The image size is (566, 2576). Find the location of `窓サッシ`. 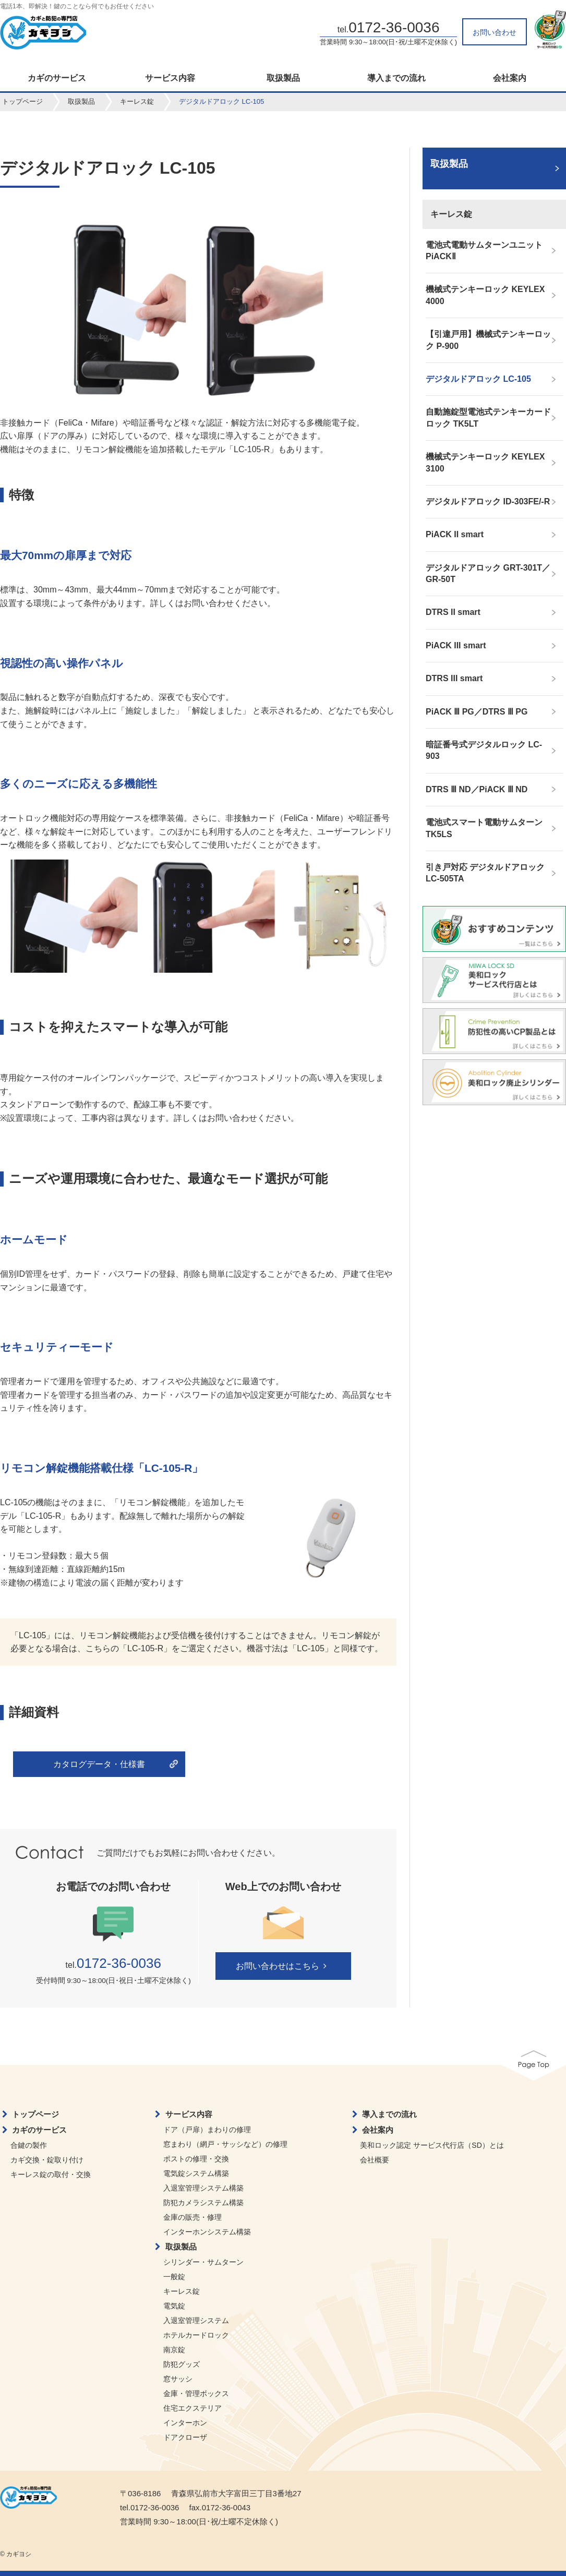

窓サッシ is located at coordinates (177, 2379).